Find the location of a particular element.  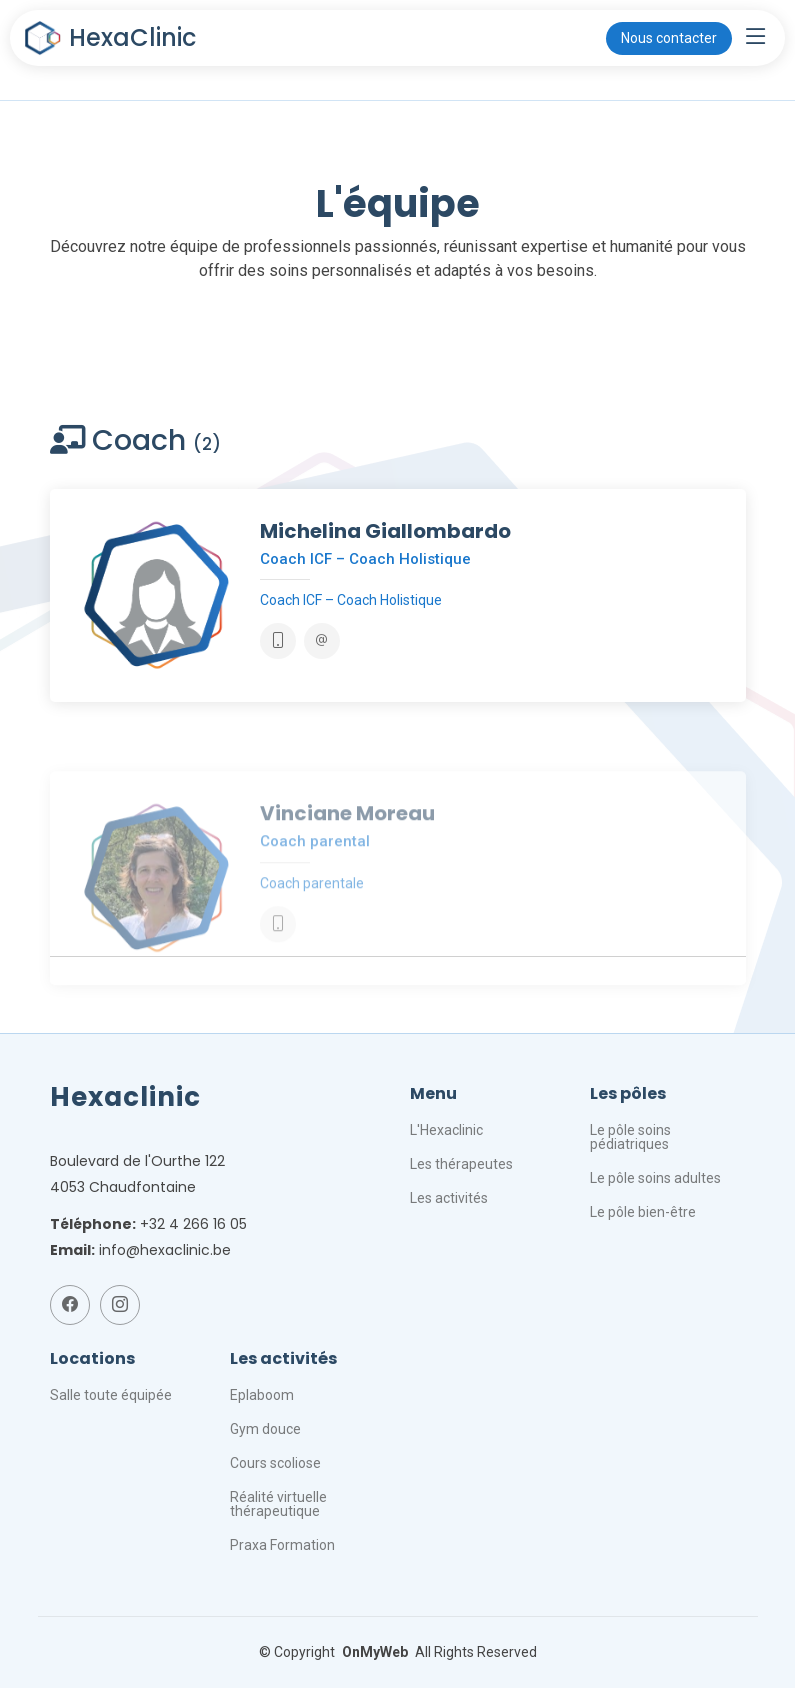

Les activités is located at coordinates (449, 1198).